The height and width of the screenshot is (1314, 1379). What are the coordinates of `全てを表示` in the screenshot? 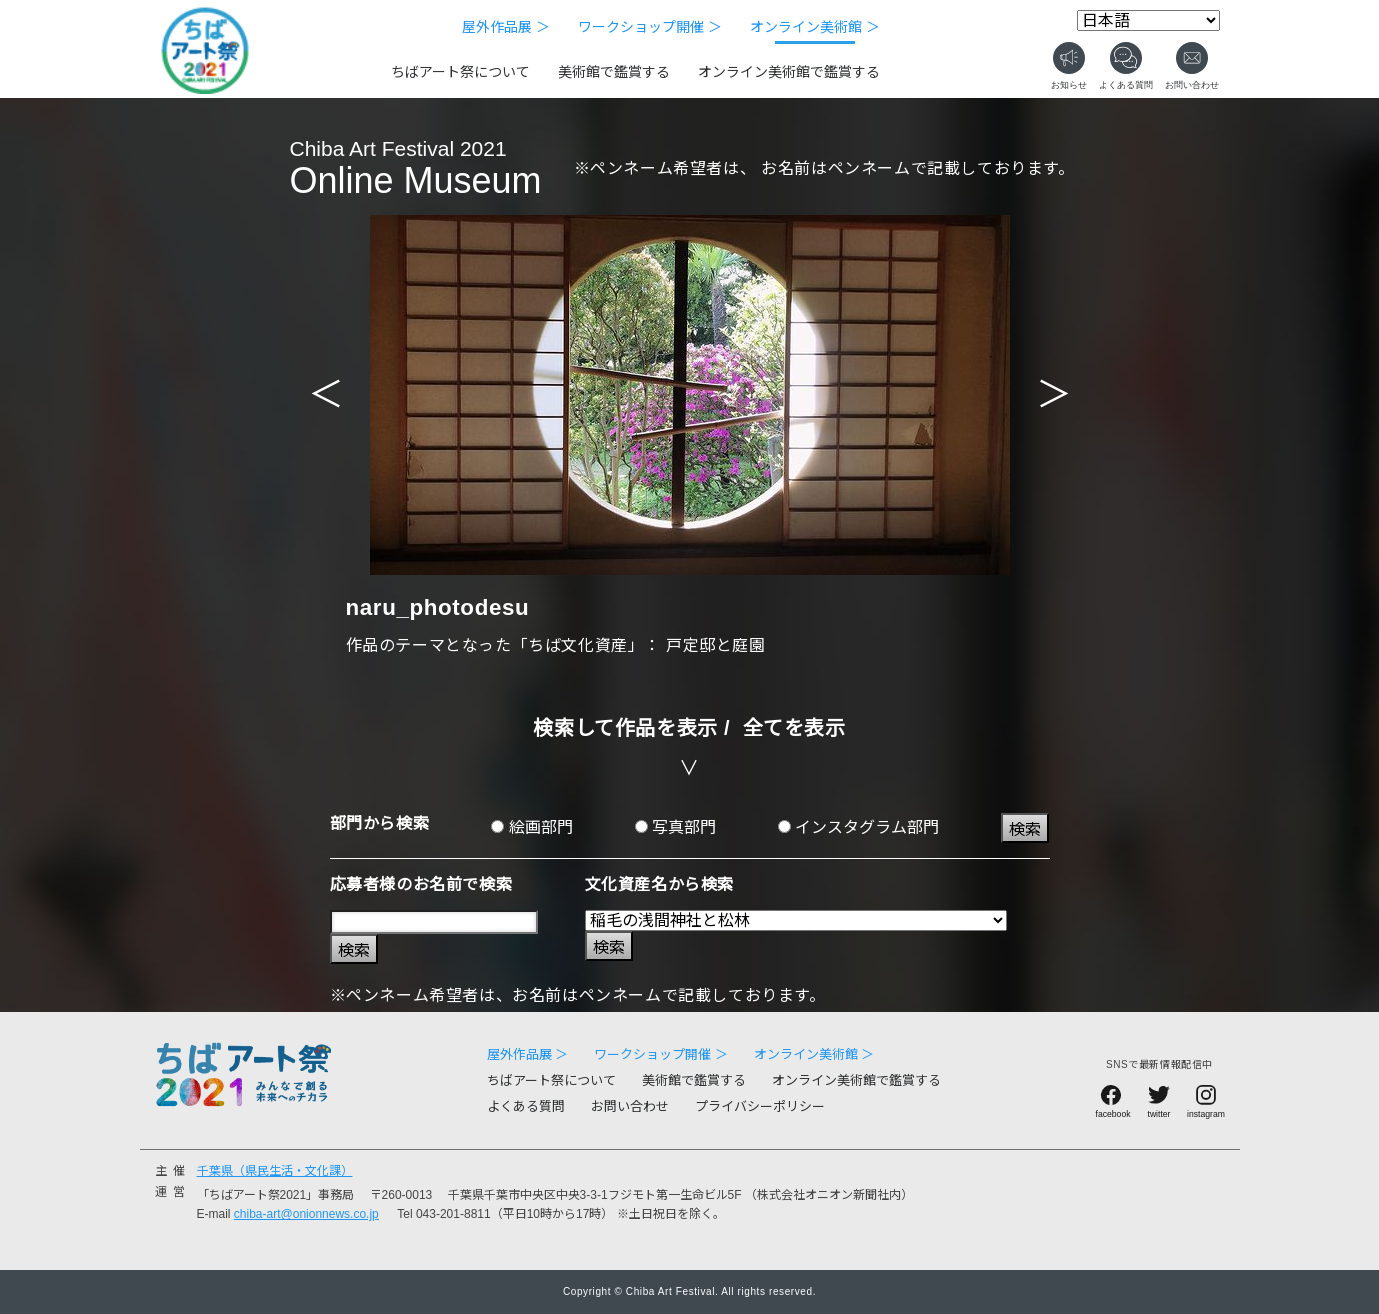 It's located at (794, 728).